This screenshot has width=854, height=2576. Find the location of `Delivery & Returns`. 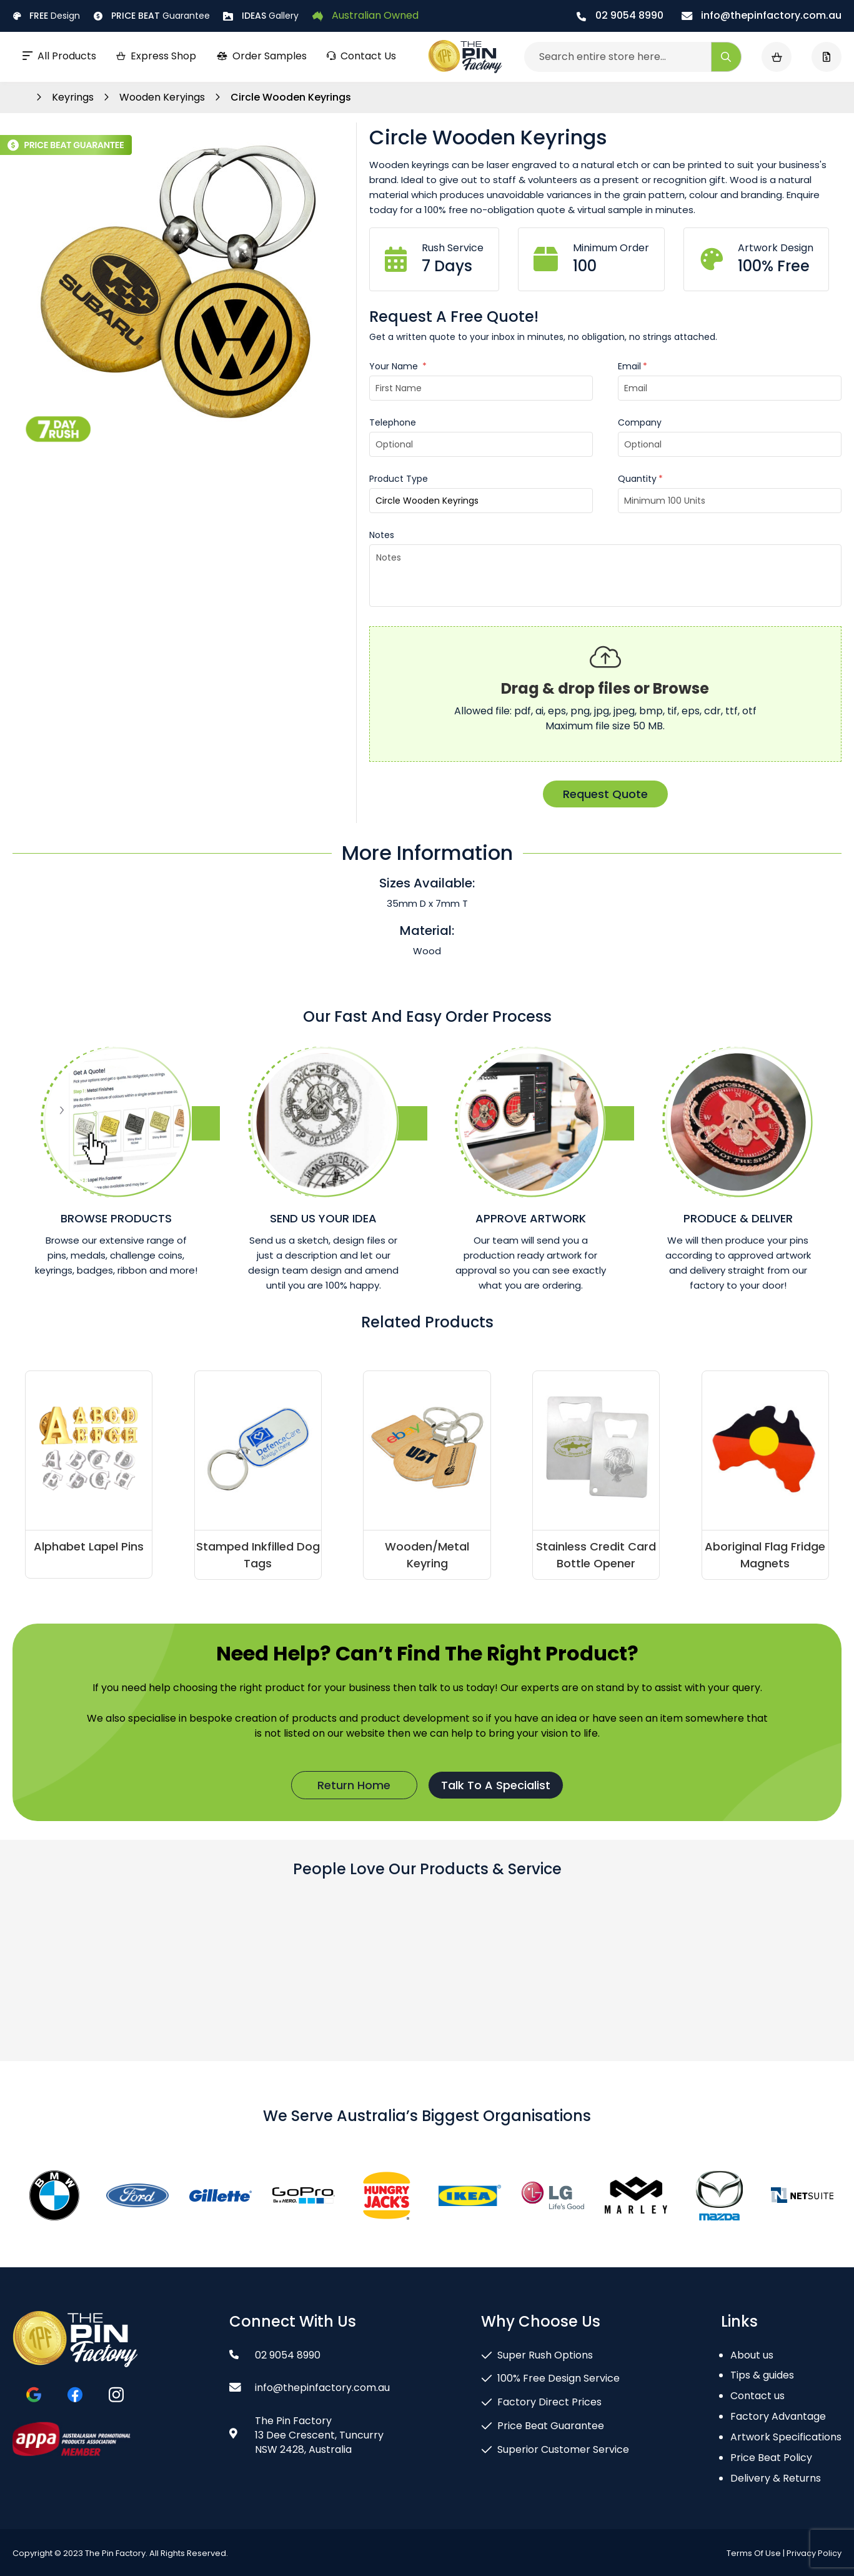

Delivery & Returns is located at coordinates (775, 2478).